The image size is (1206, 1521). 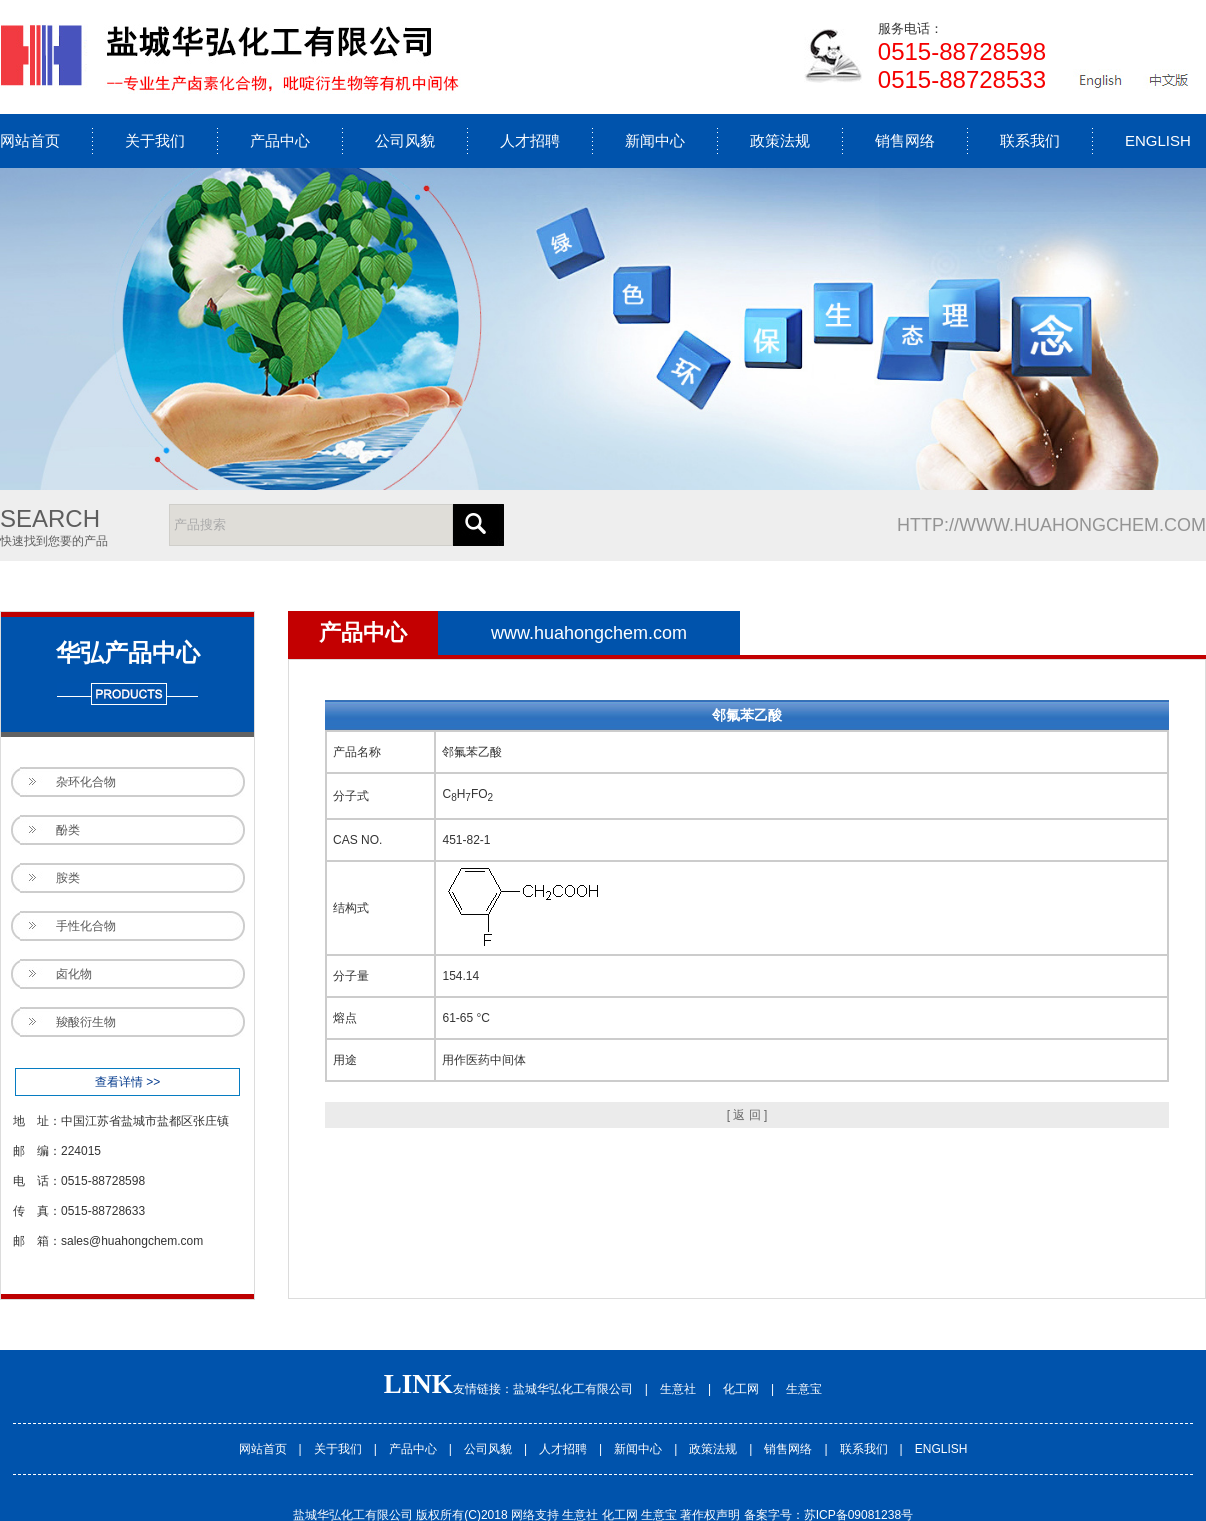 I want to click on 生意社, so click(x=678, y=1389).